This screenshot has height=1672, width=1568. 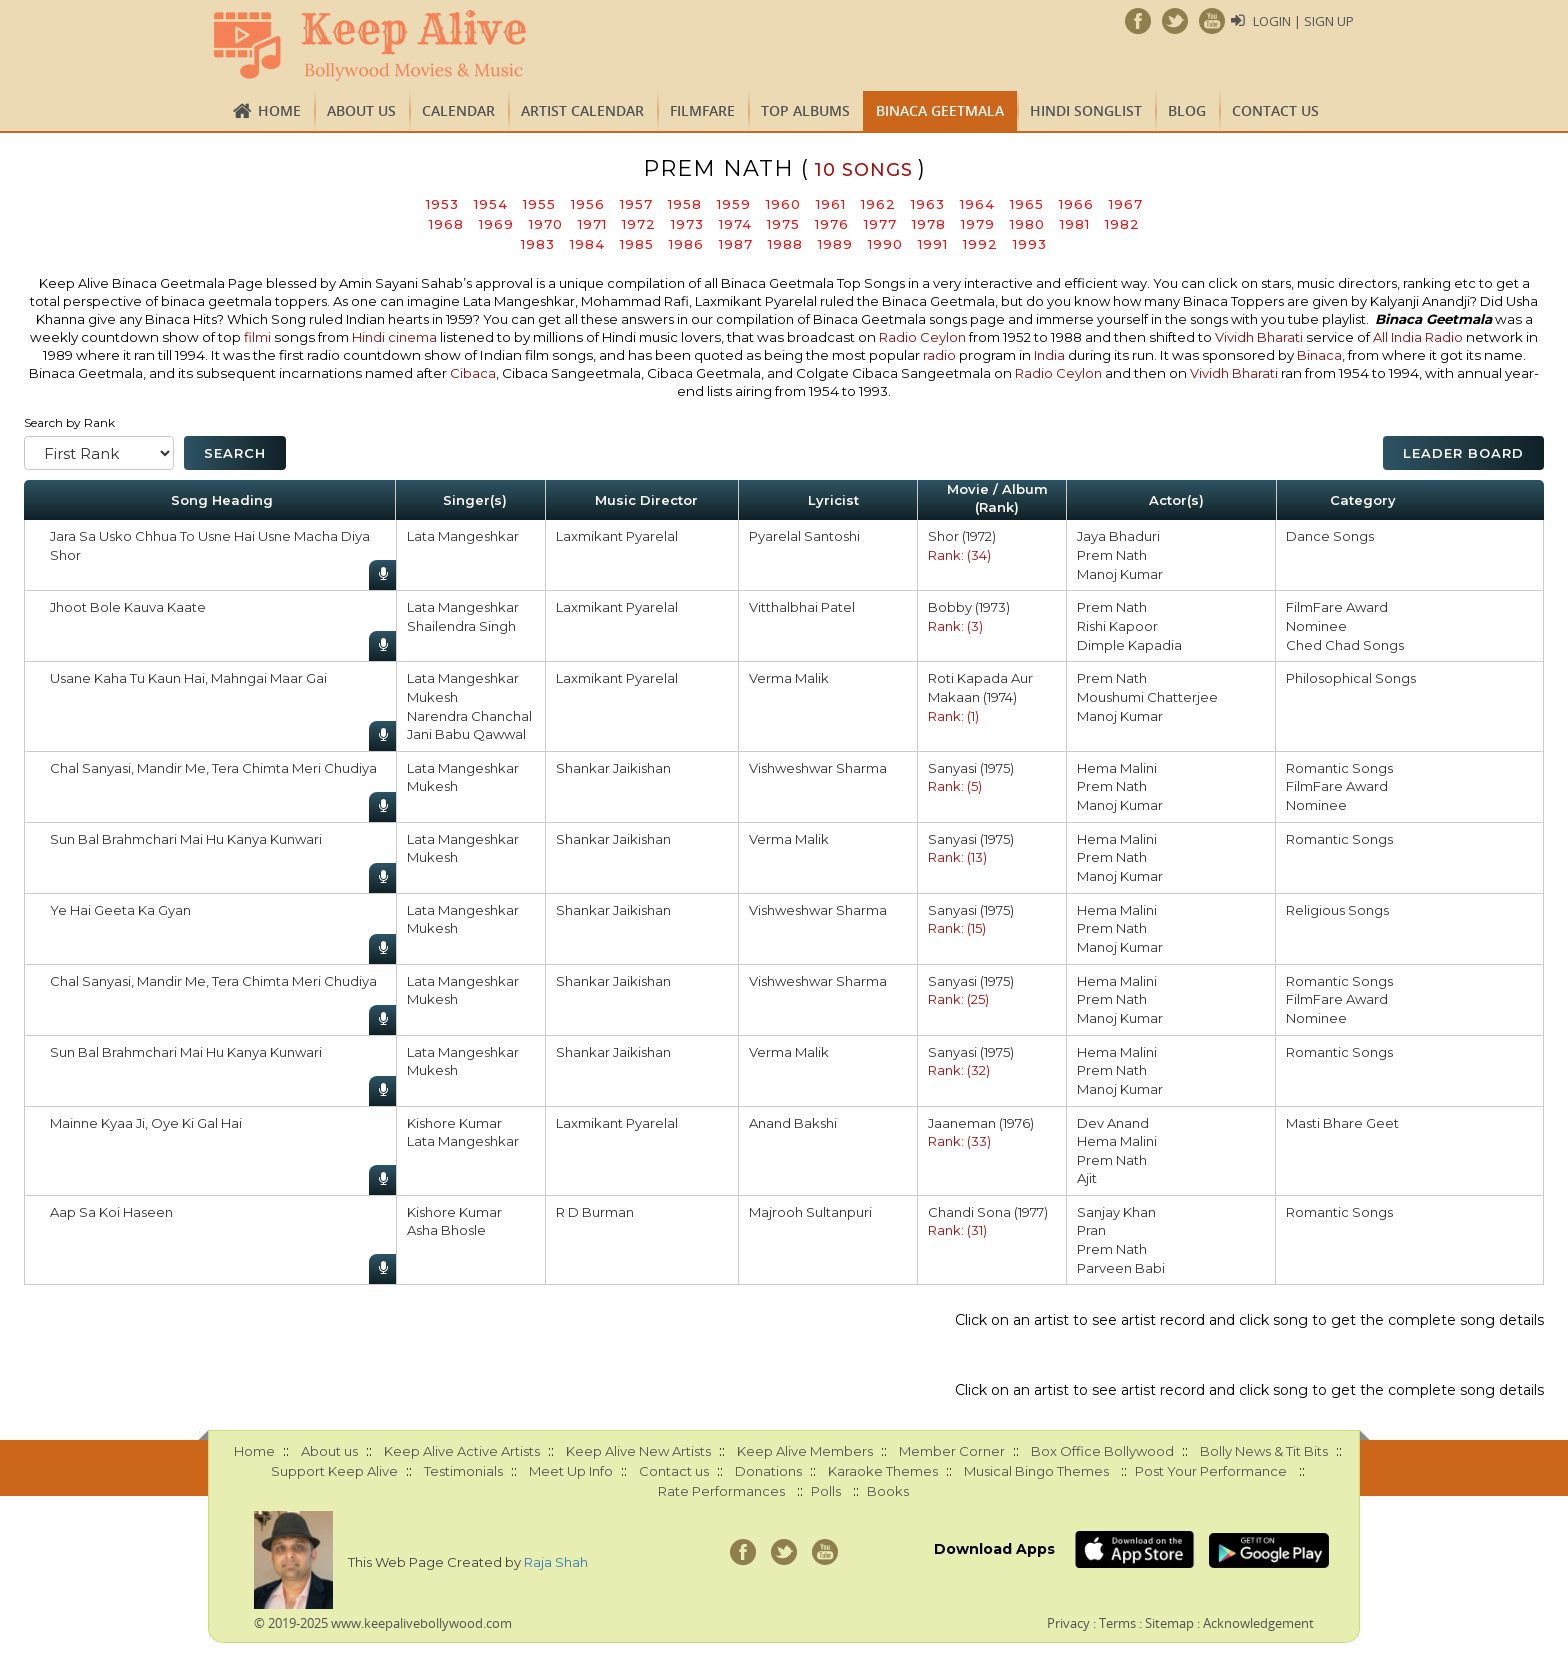 I want to click on TOP ALBUMS, so click(x=805, y=110).